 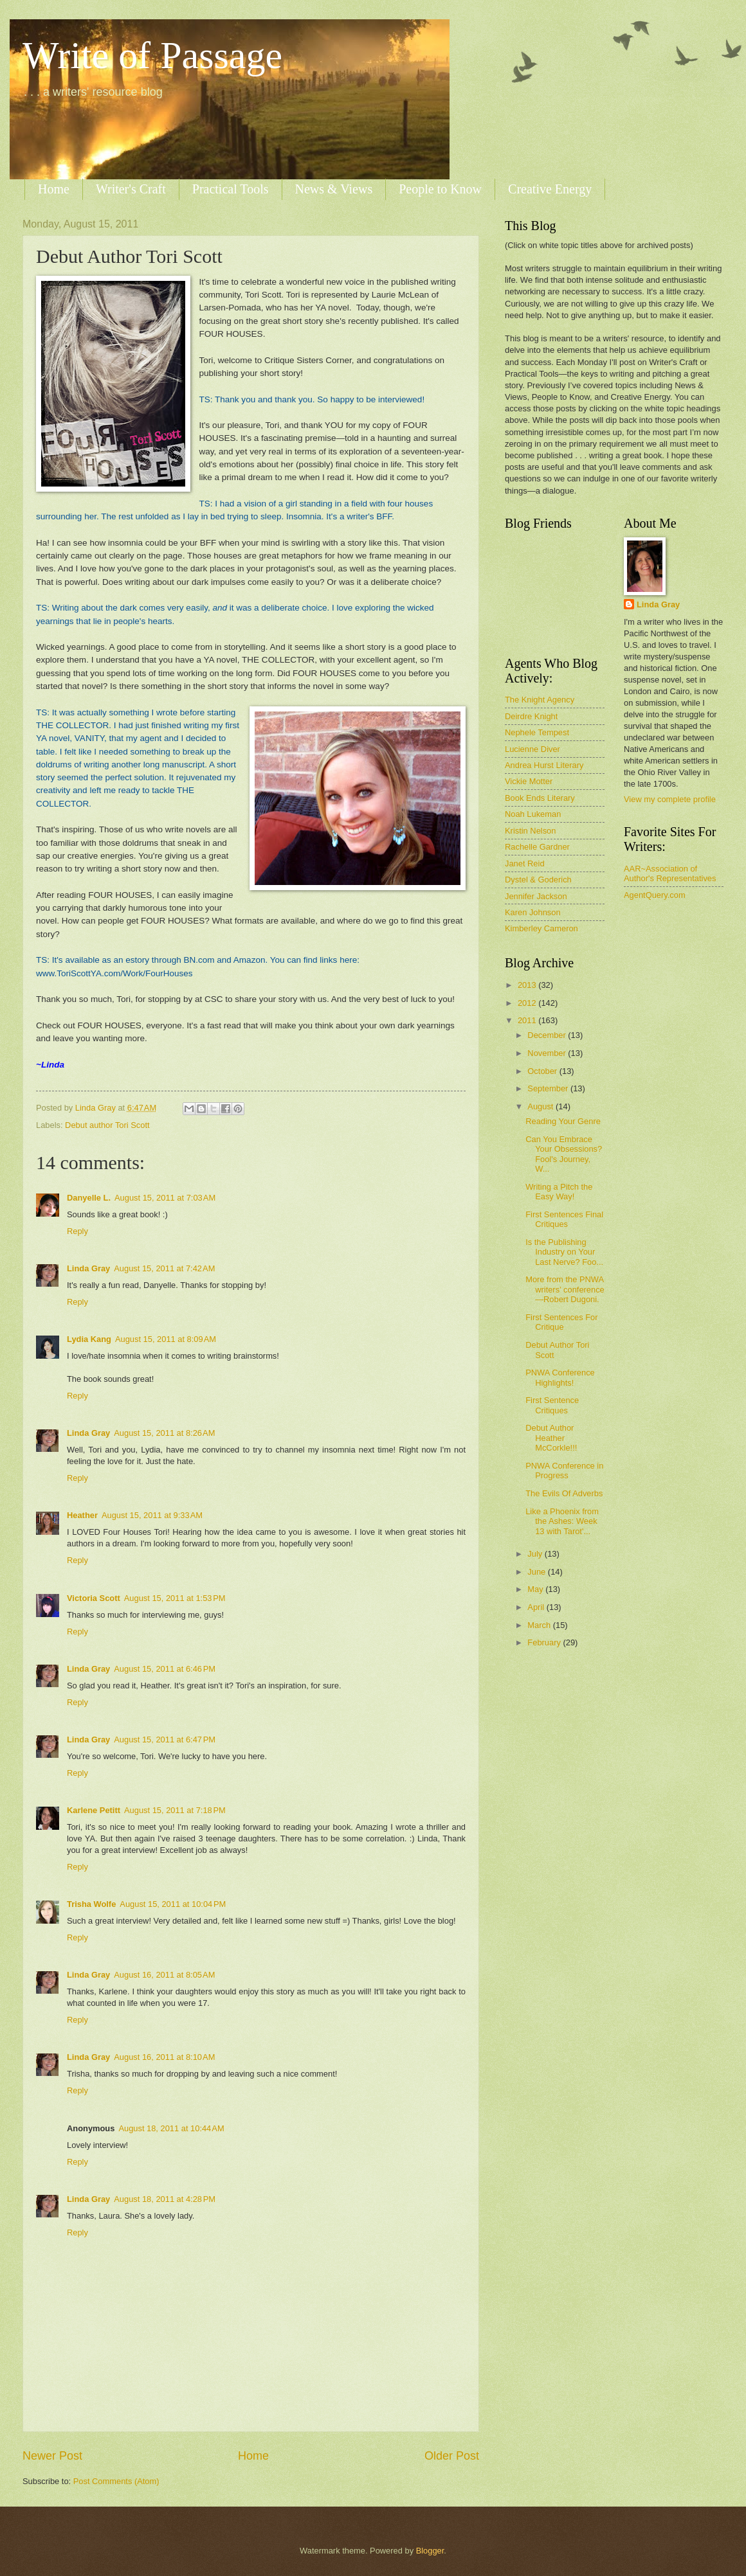 What do you see at coordinates (655, 895) in the screenshot?
I see `AgentQuery.com` at bounding box center [655, 895].